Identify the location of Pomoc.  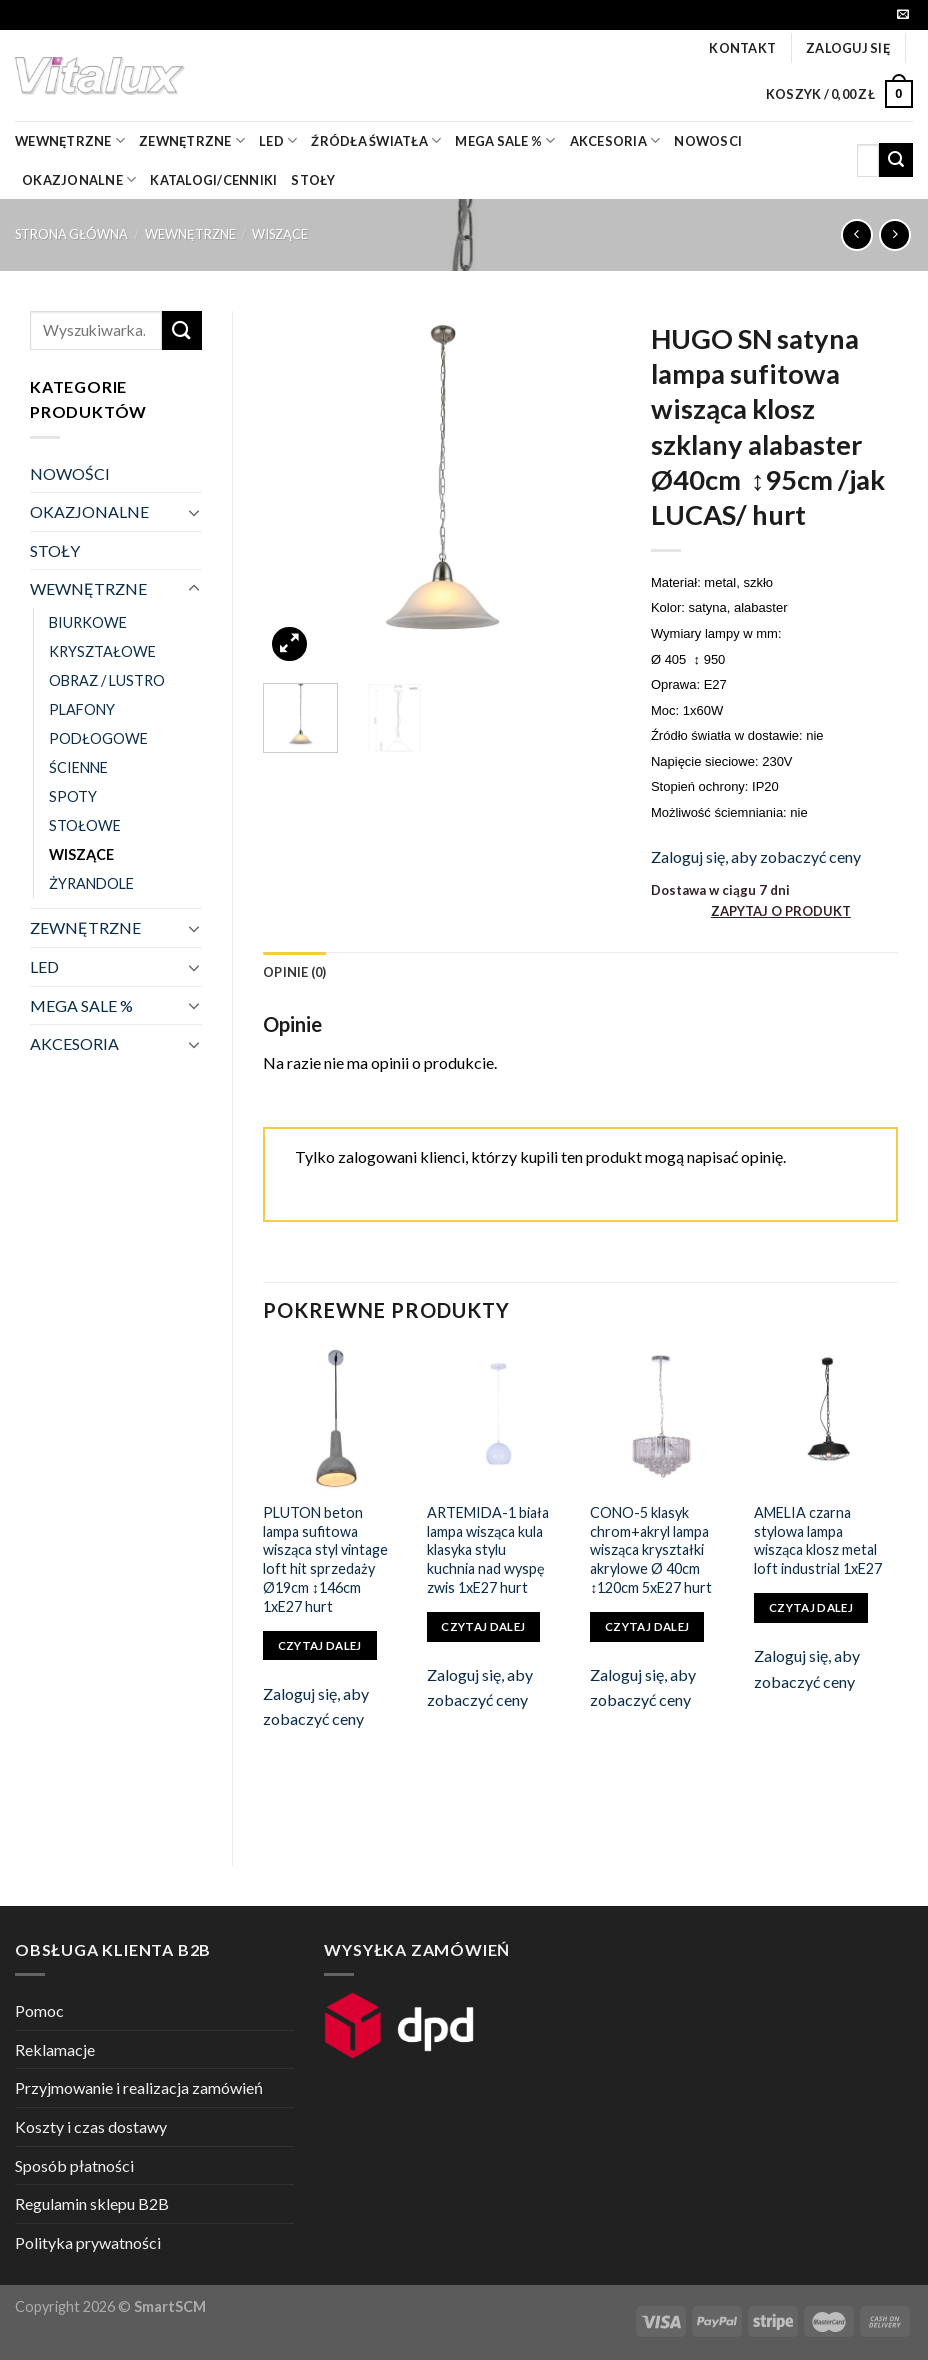
(39, 2010).